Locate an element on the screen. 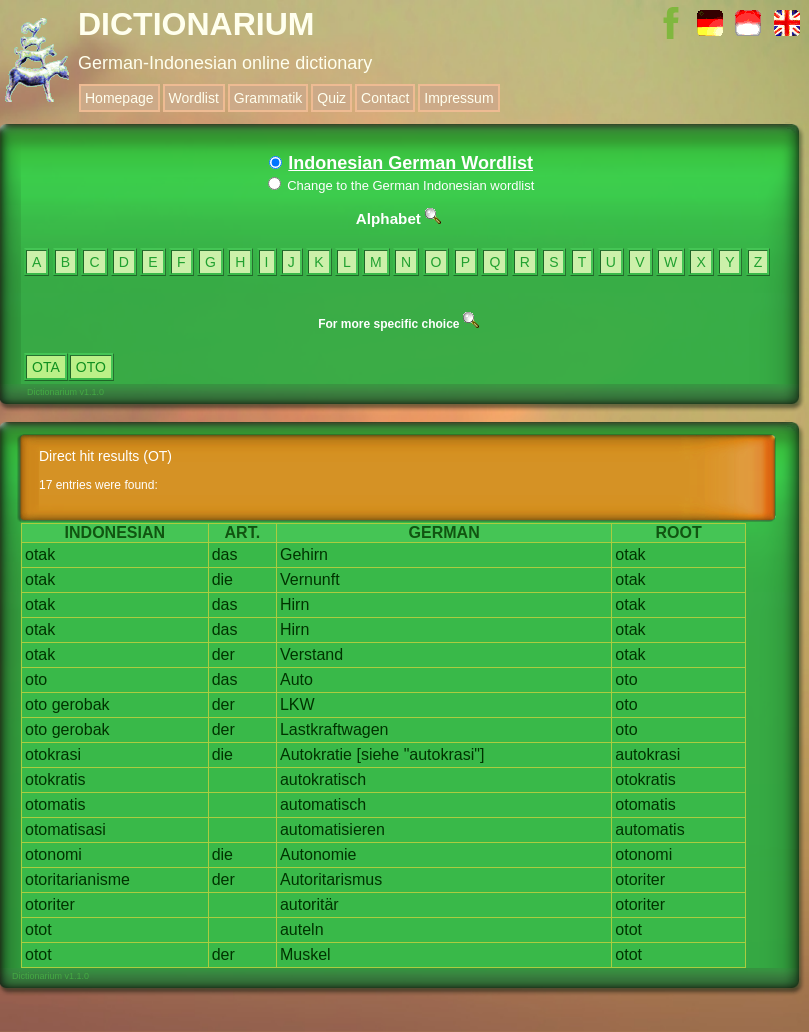  Lastkraftwagen is located at coordinates (334, 729).